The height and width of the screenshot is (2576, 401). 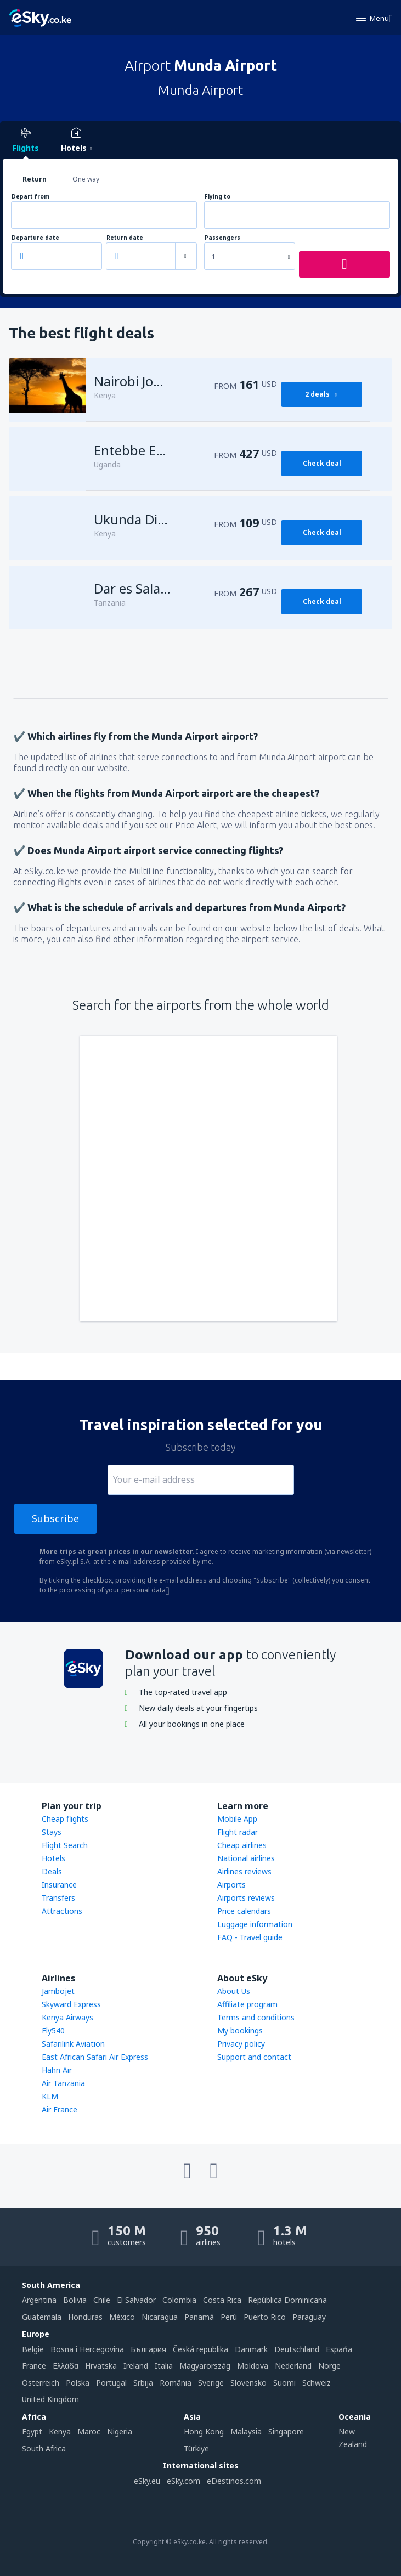 I want to click on Paraguay, so click(x=309, y=2317).